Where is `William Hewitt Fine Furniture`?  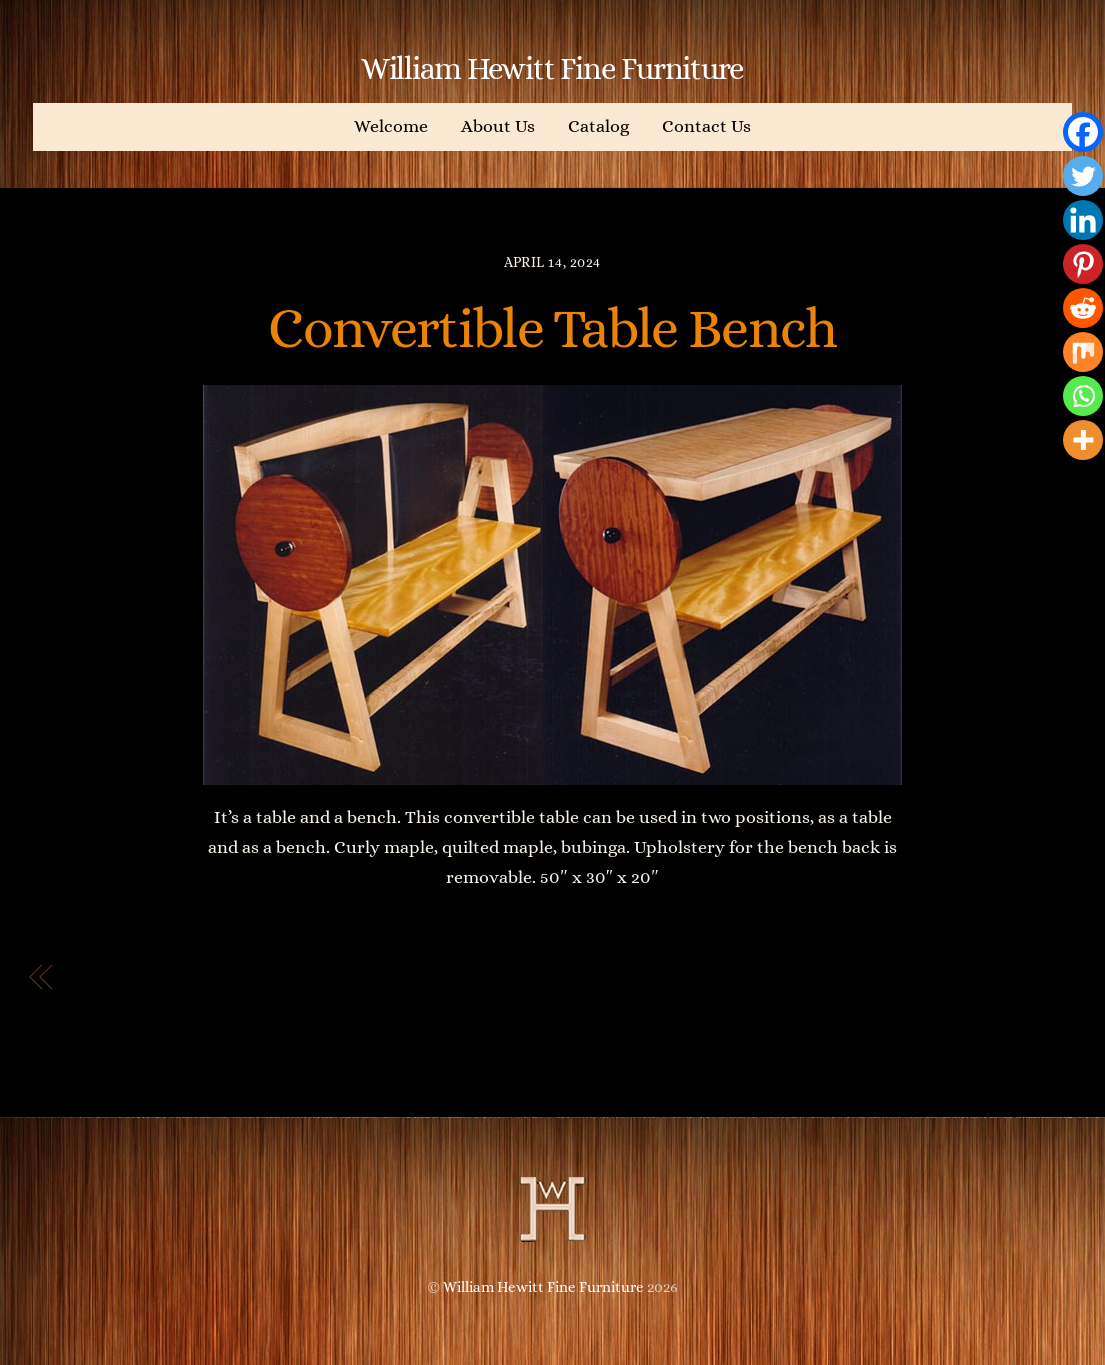
William Hewitt Fine Furniture is located at coordinates (543, 1287).